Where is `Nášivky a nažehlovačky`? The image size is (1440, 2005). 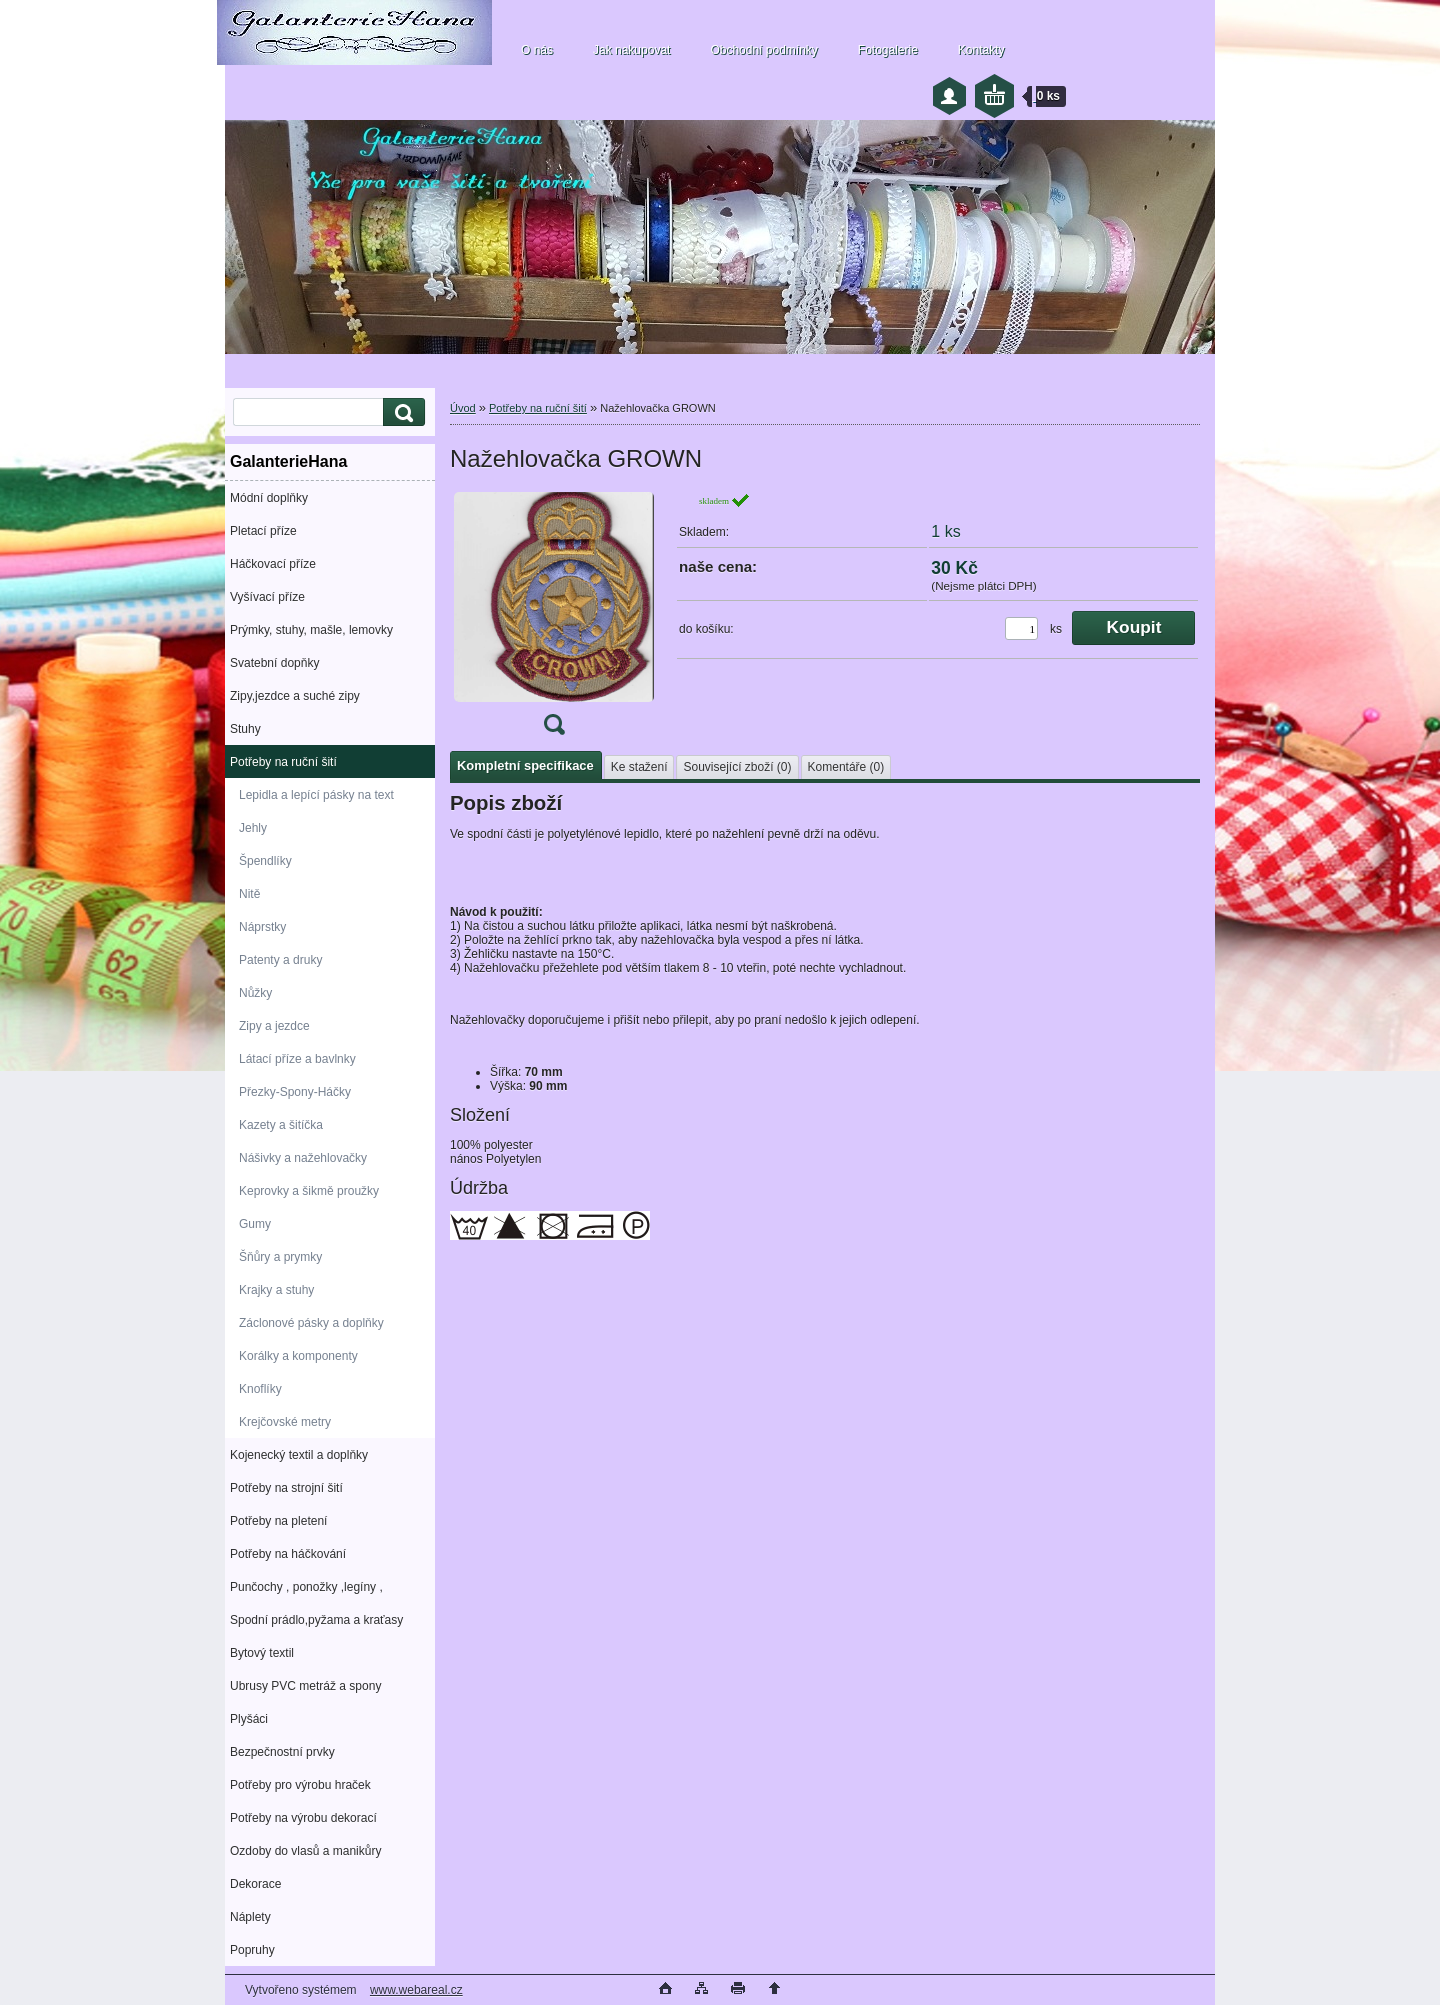
Nášivky a nažehlovačky is located at coordinates (303, 1158).